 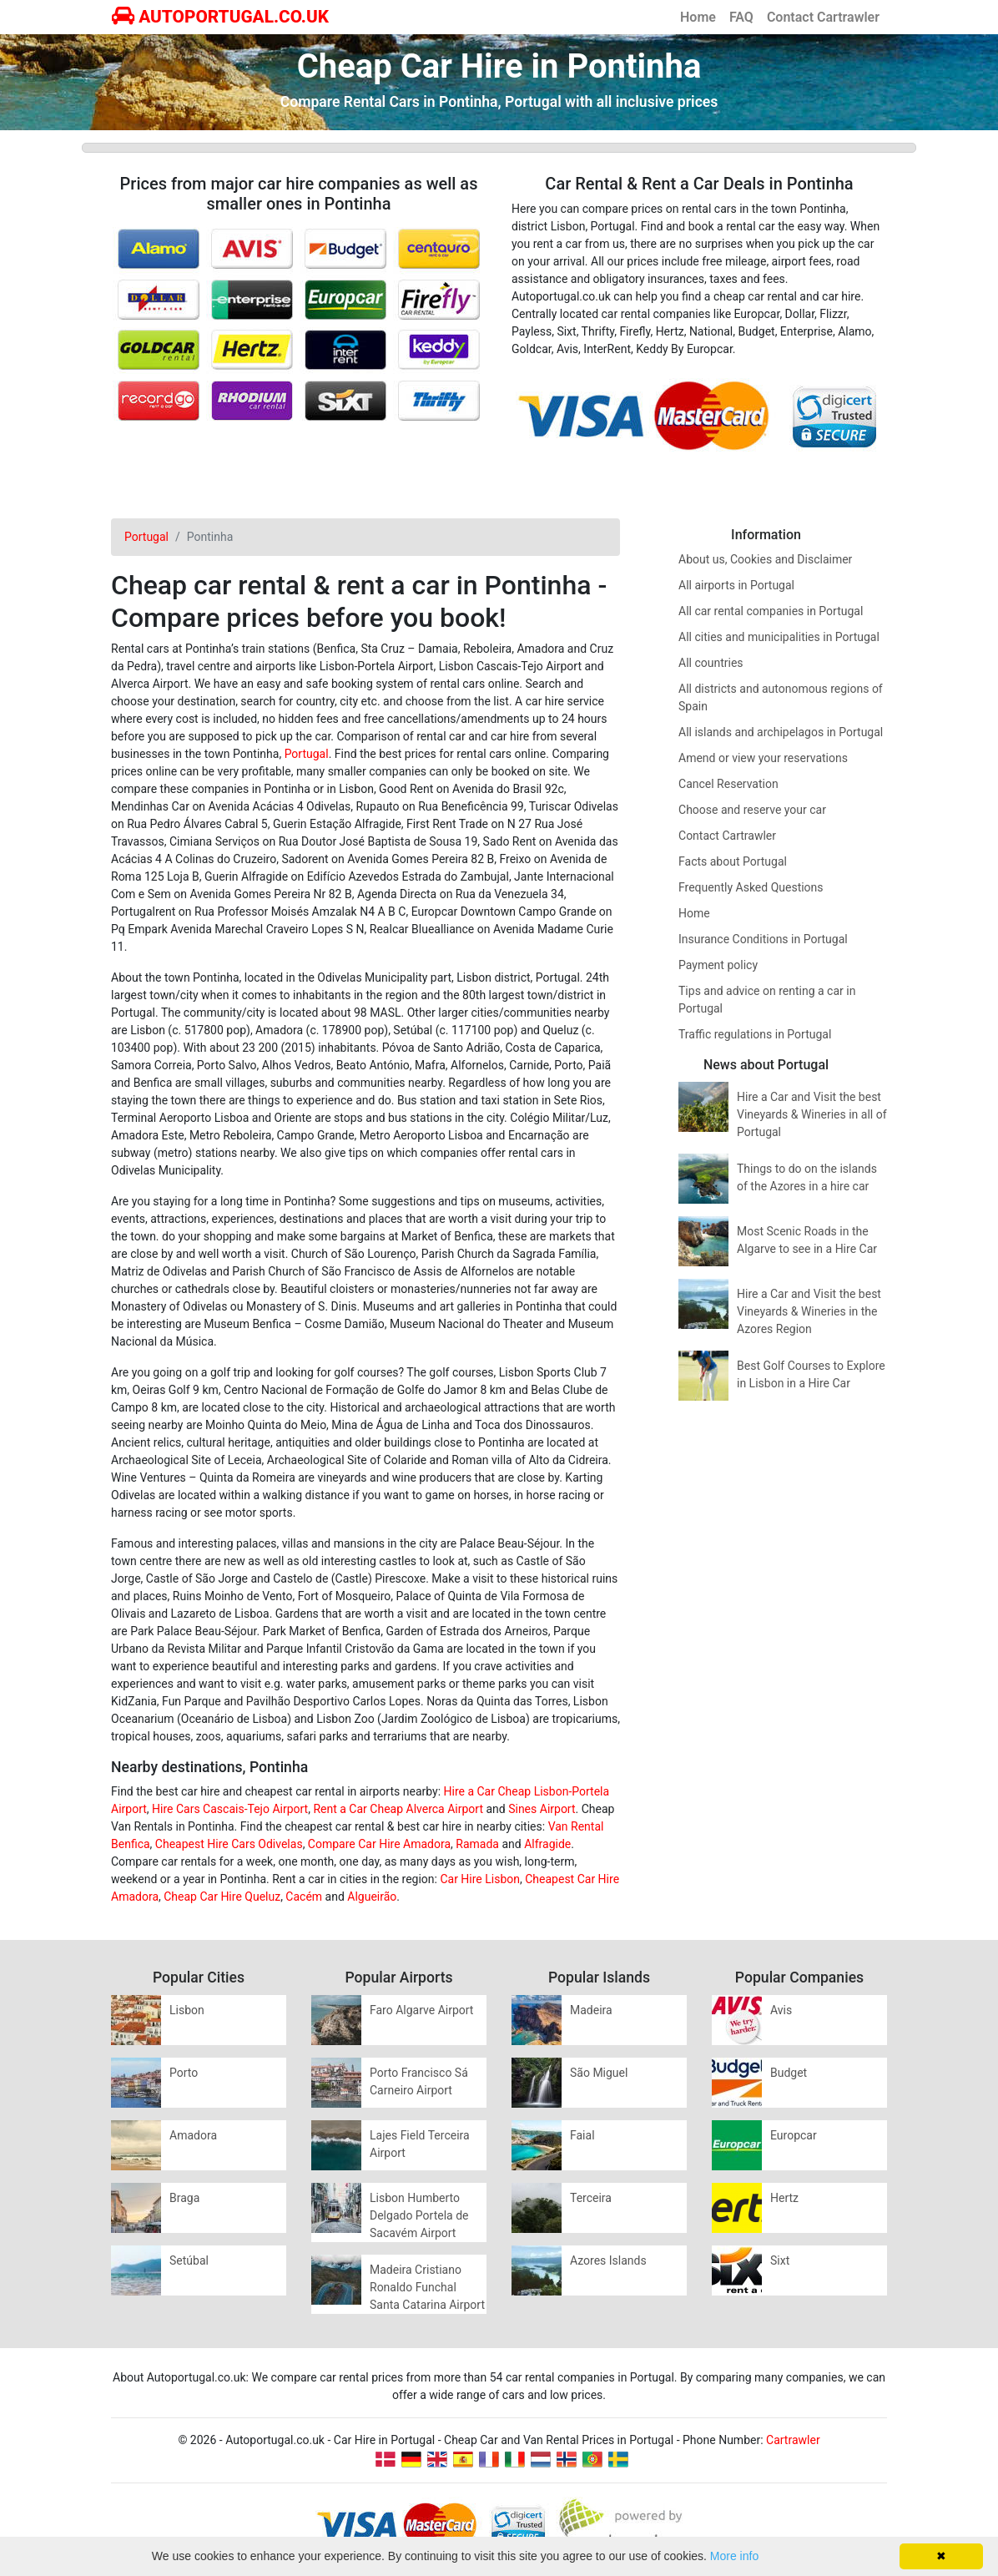 I want to click on Sixt, so click(x=779, y=2260).